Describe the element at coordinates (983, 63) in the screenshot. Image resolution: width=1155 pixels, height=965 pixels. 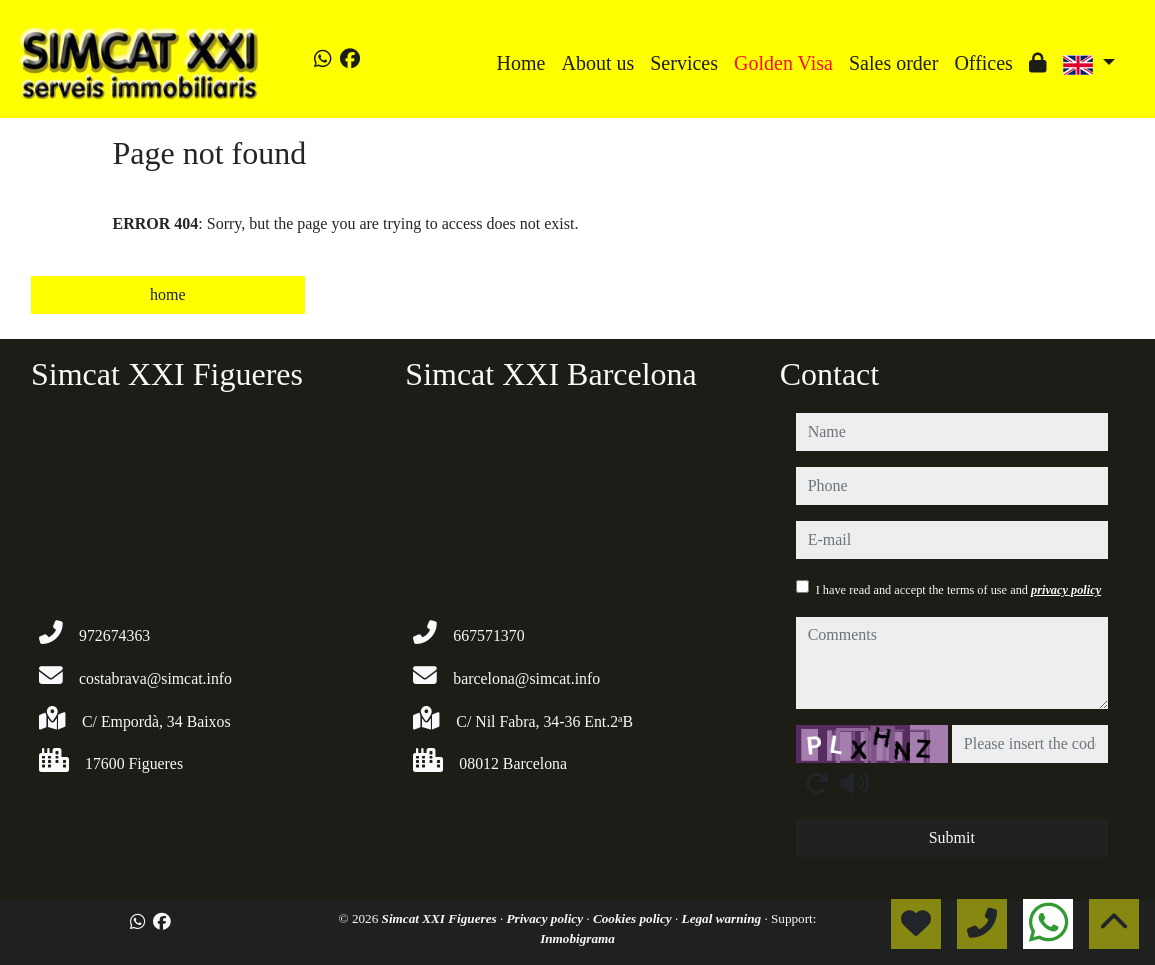
I see `Offices` at that location.